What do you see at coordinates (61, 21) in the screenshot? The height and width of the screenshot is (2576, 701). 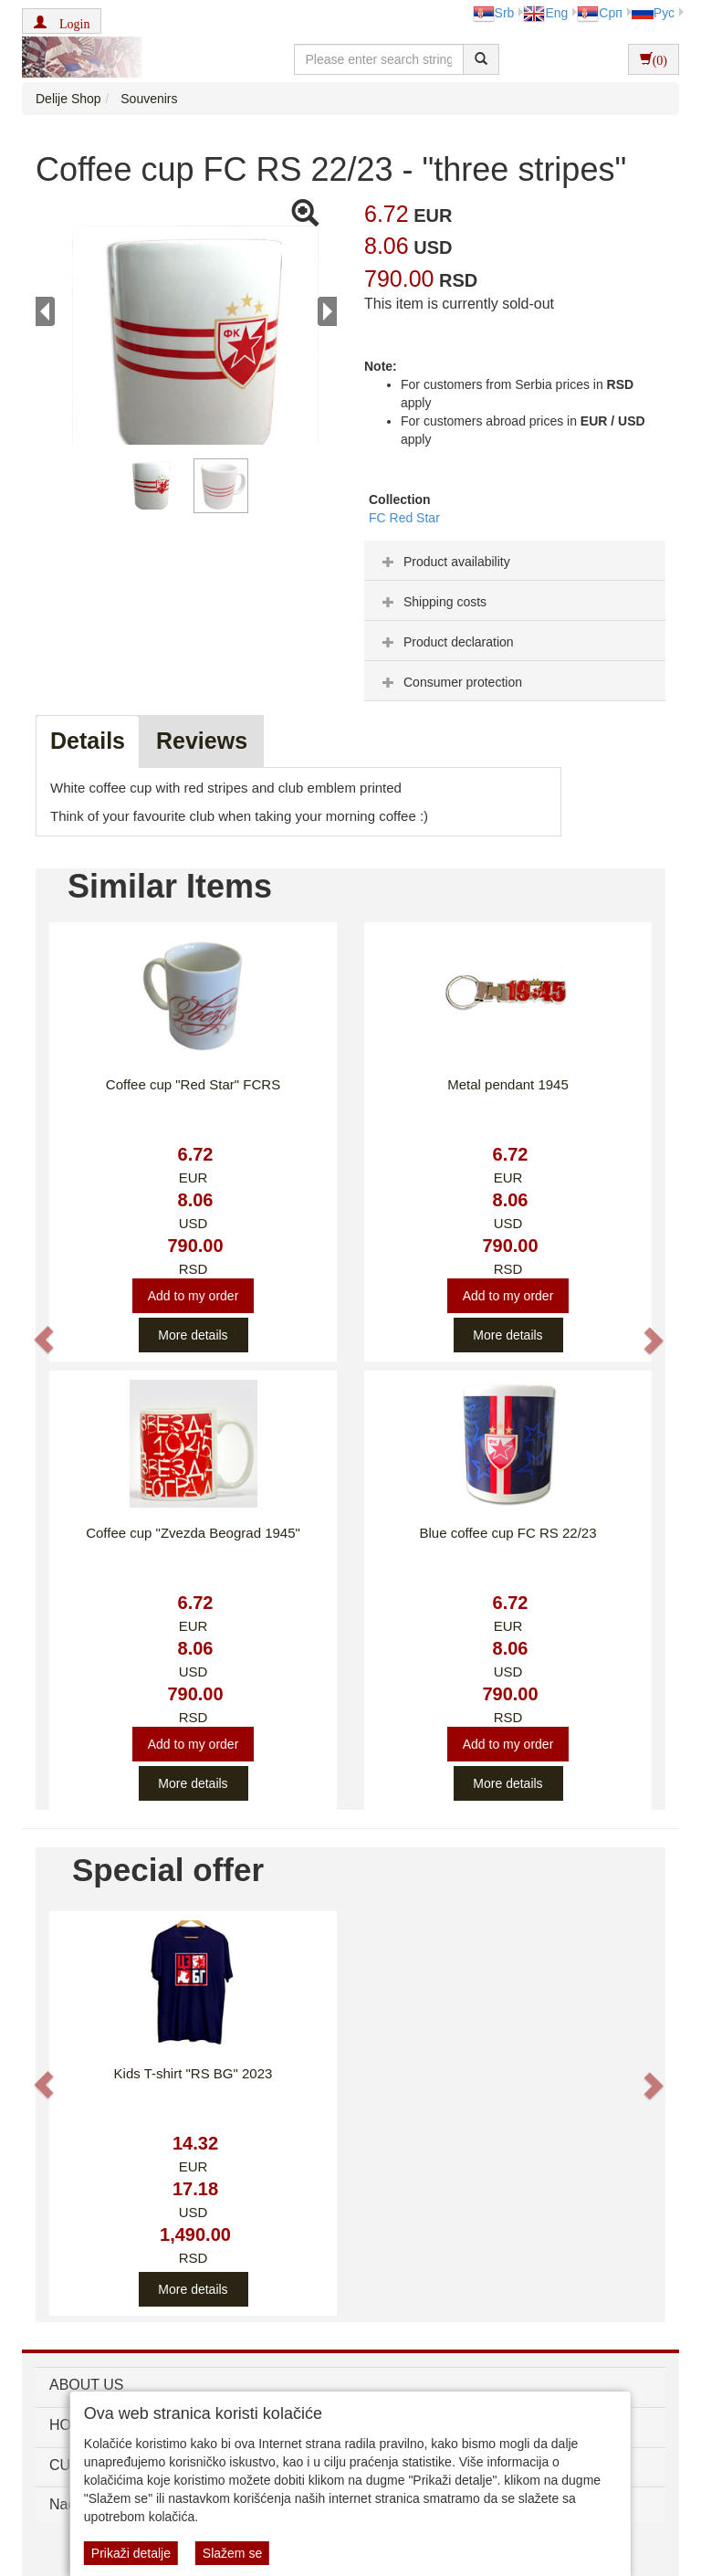 I see `[button]` at bounding box center [61, 21].